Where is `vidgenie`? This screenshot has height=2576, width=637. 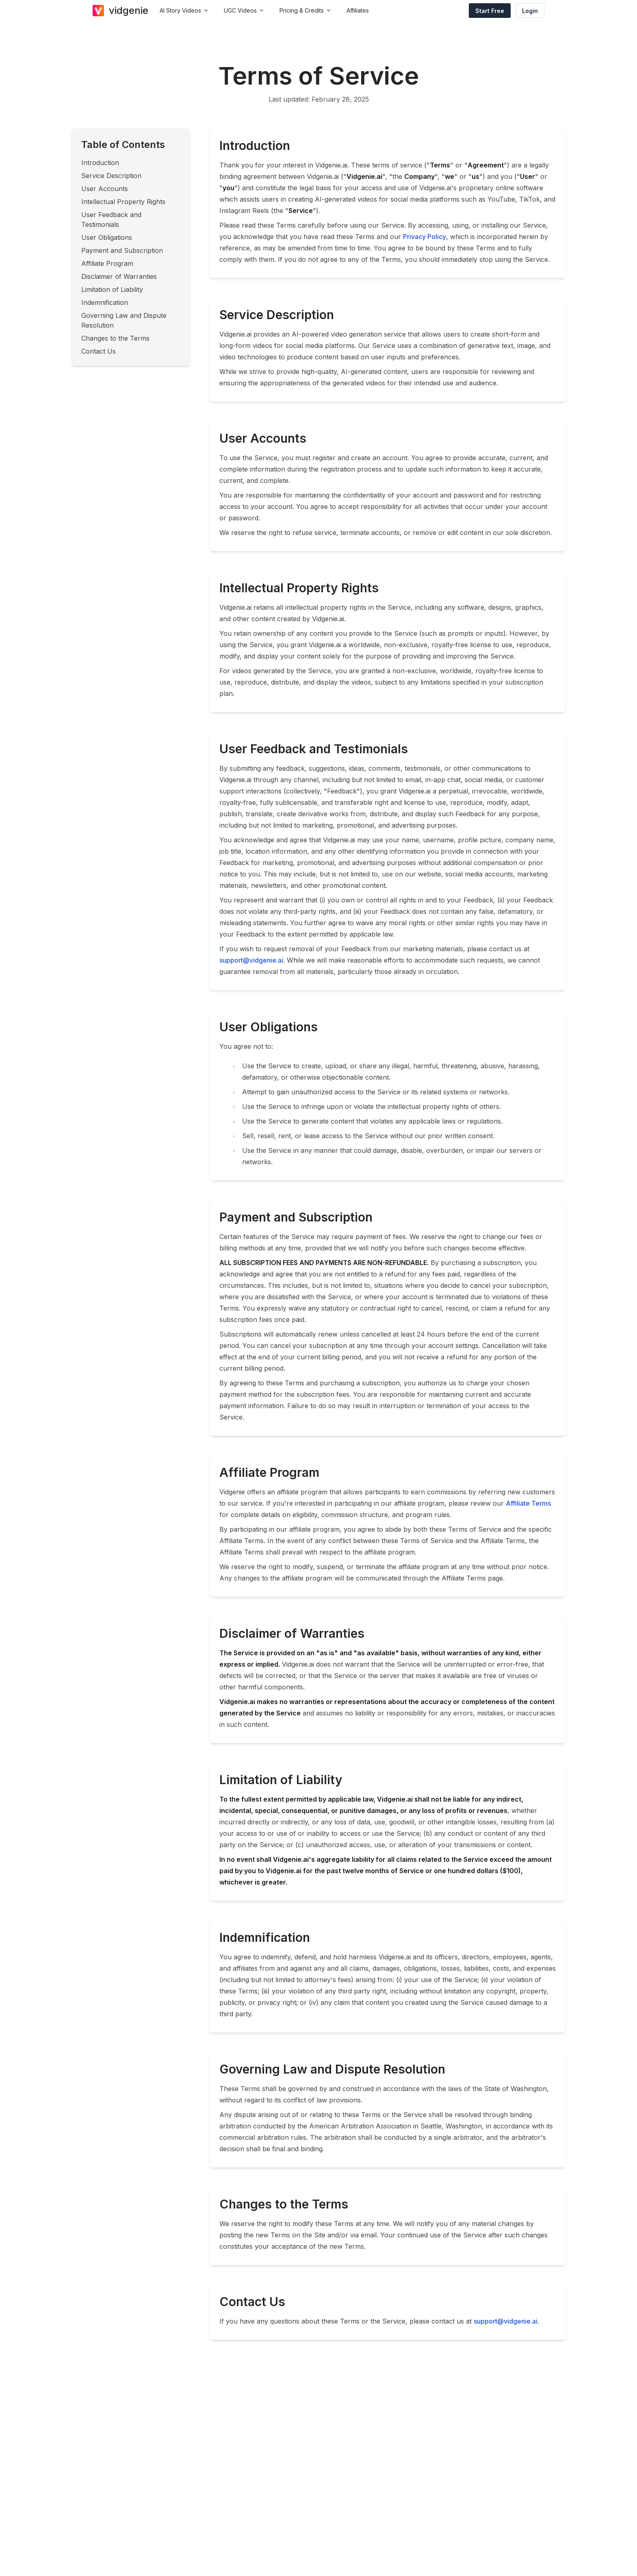
vidgenie is located at coordinates (128, 10).